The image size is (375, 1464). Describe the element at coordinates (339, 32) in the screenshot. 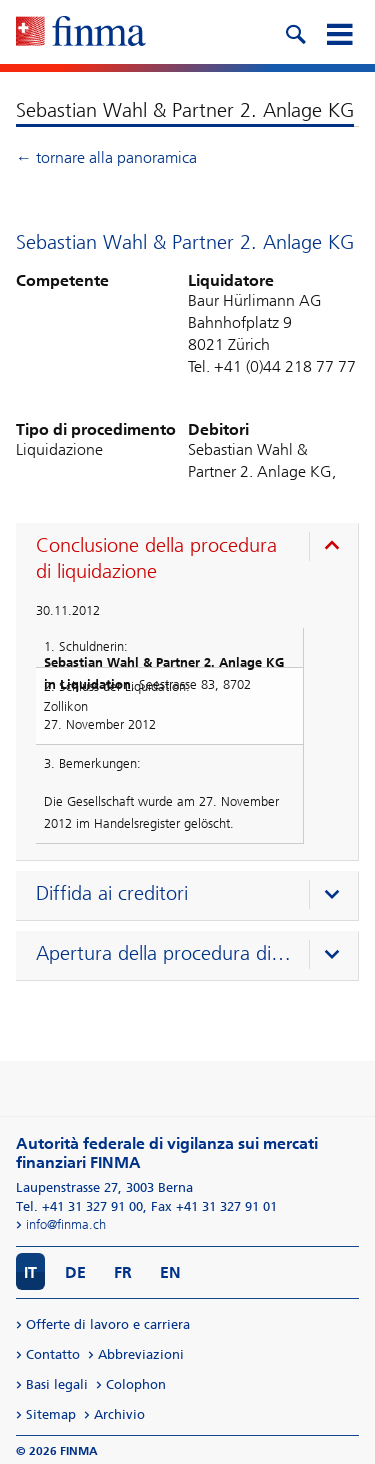

I see `[mobile menu]` at that location.